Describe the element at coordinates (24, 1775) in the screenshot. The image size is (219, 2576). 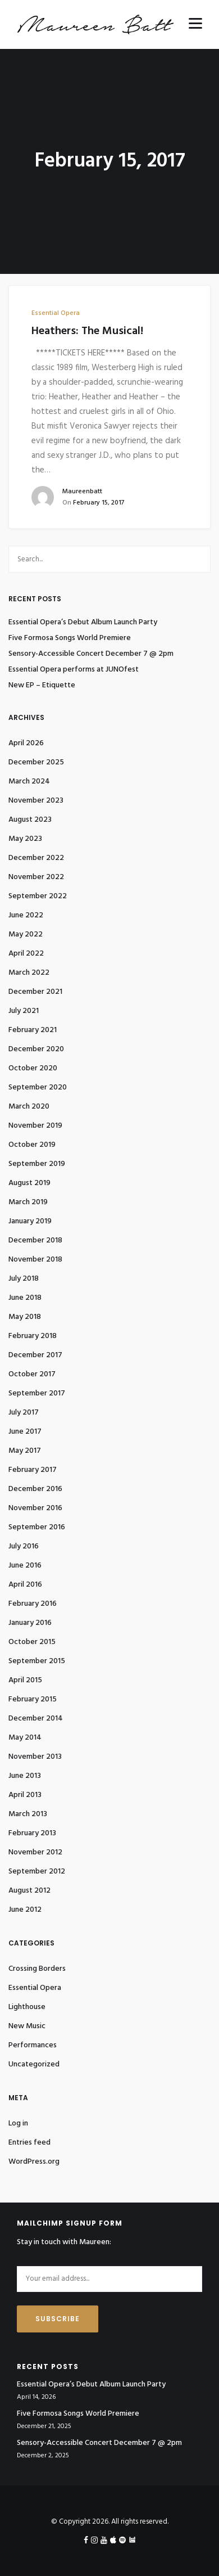
I see `June 2013` at that location.